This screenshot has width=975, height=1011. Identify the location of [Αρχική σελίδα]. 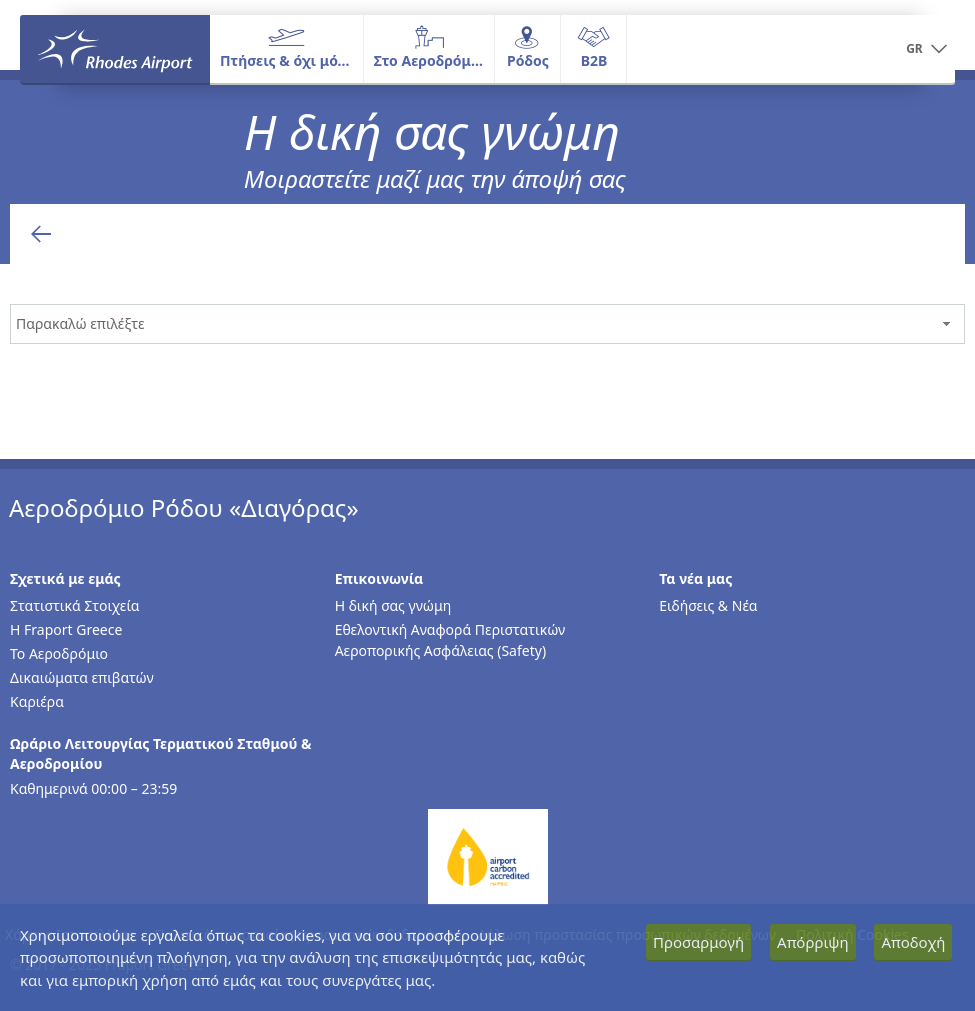
(115, 49).